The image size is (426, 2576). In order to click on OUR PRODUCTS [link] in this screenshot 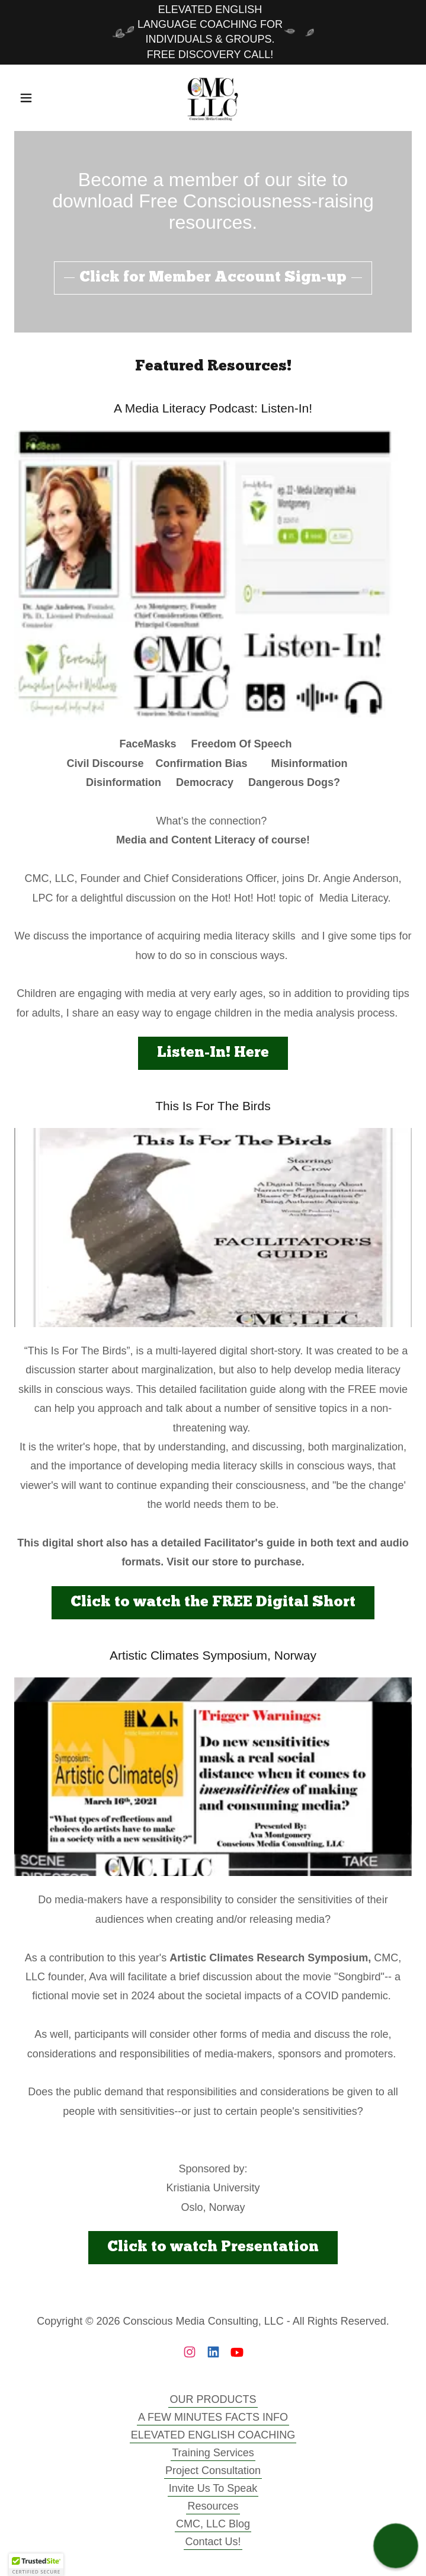, I will do `click(212, 2399)`.